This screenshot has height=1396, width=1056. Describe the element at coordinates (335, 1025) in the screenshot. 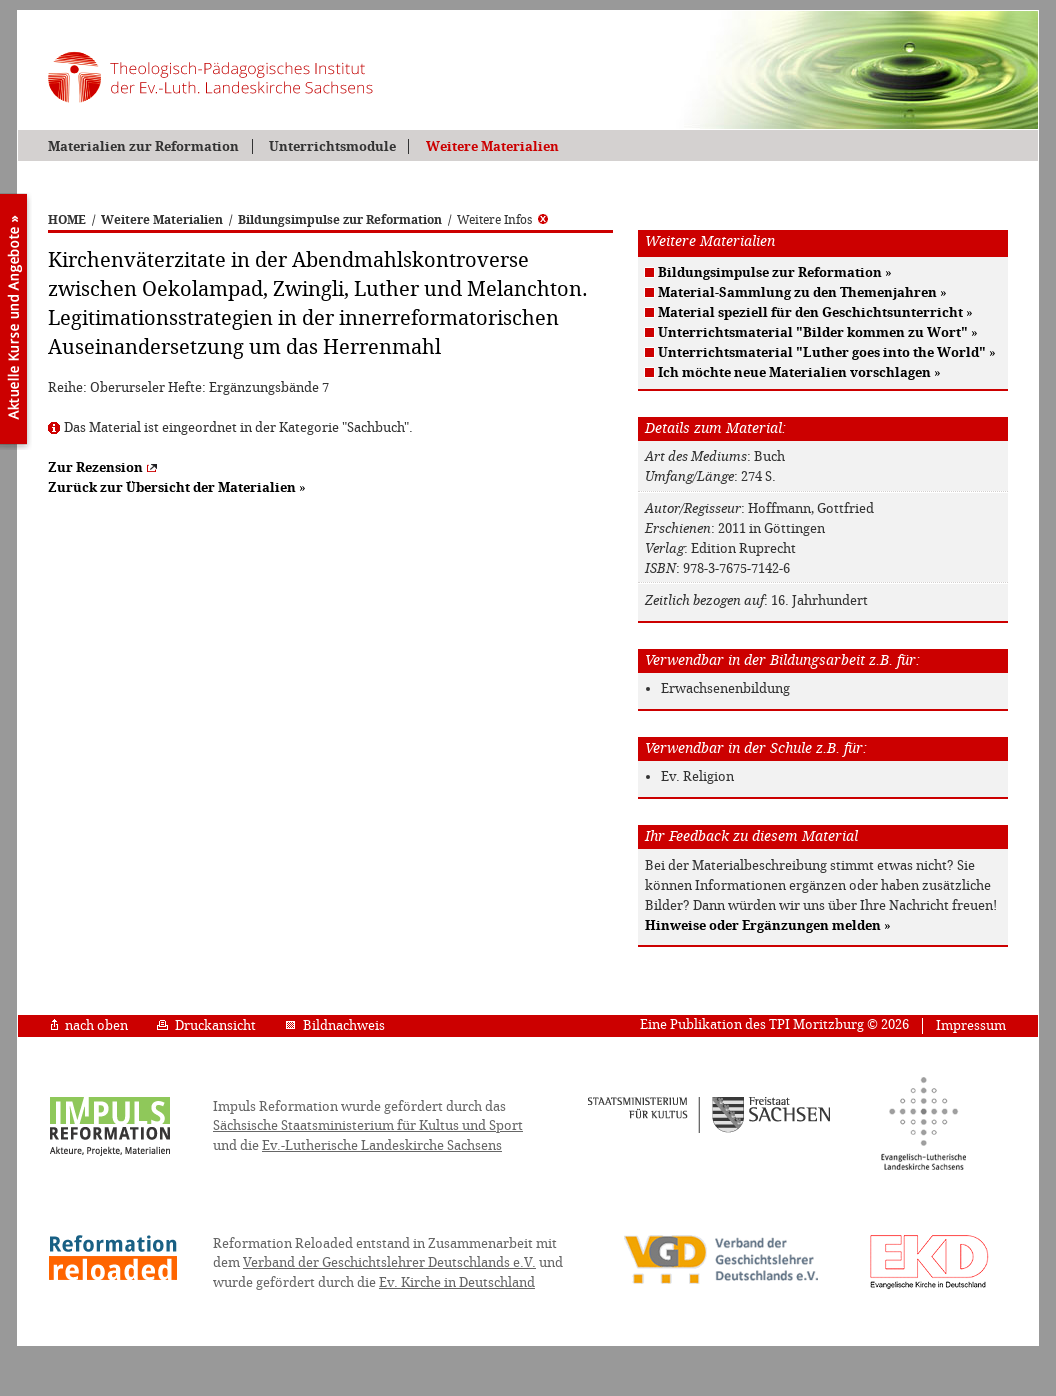

I see `Bildnachweis` at that location.